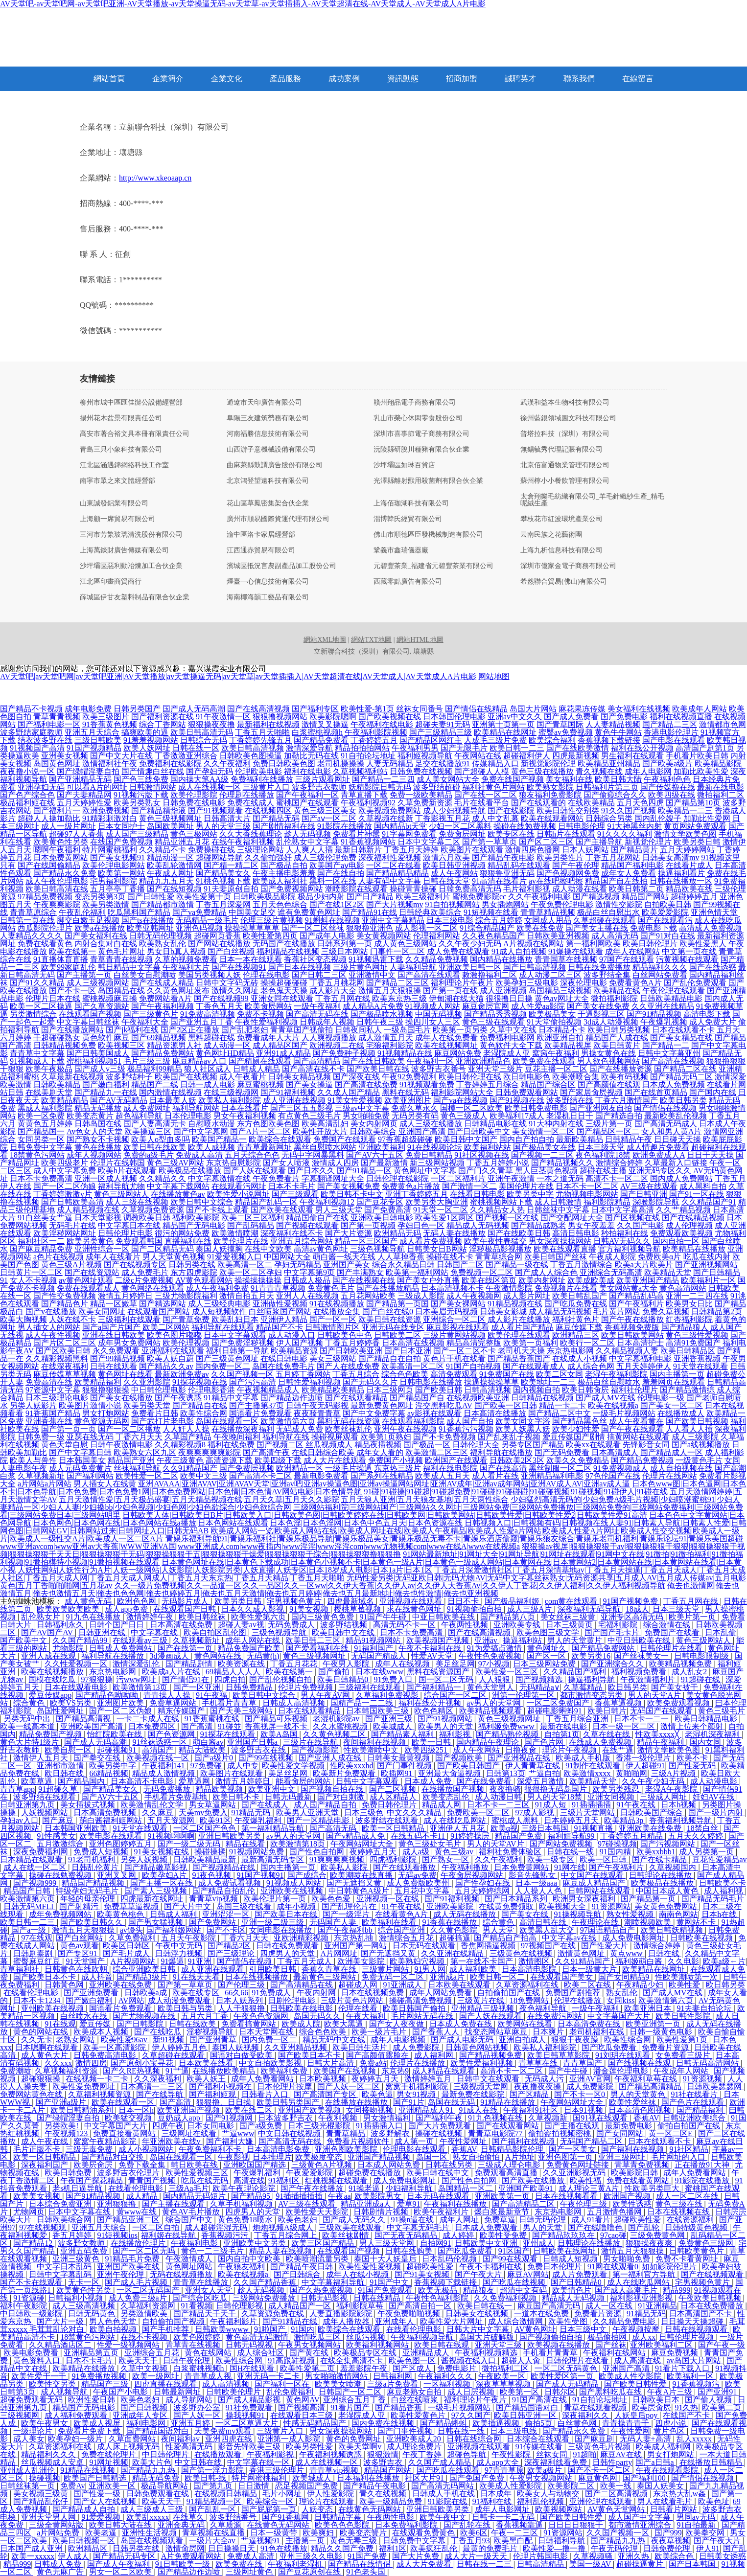 This screenshot has width=747, height=2576. Describe the element at coordinates (211, 1390) in the screenshot. I see `伦理电影香港` at that location.